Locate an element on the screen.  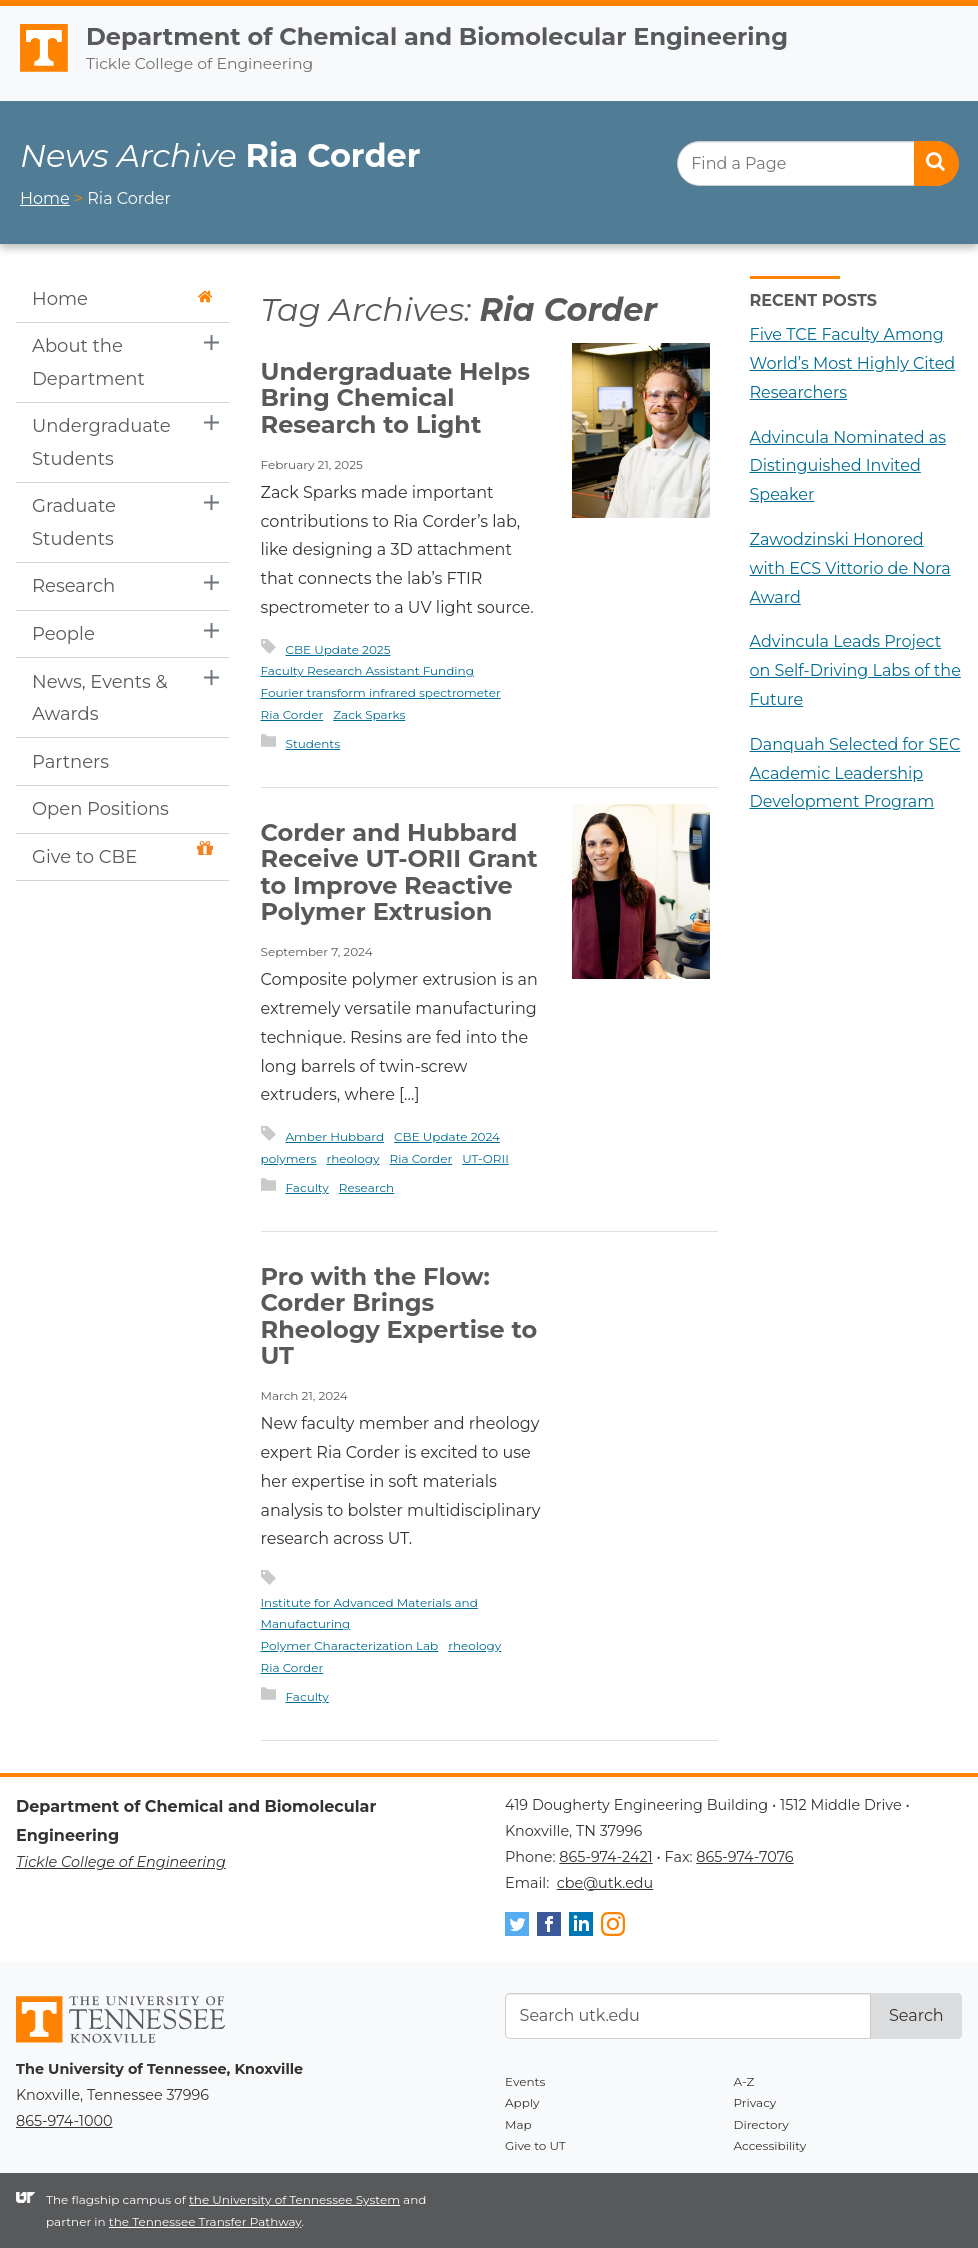
Ria Corder is located at coordinates (292, 714).